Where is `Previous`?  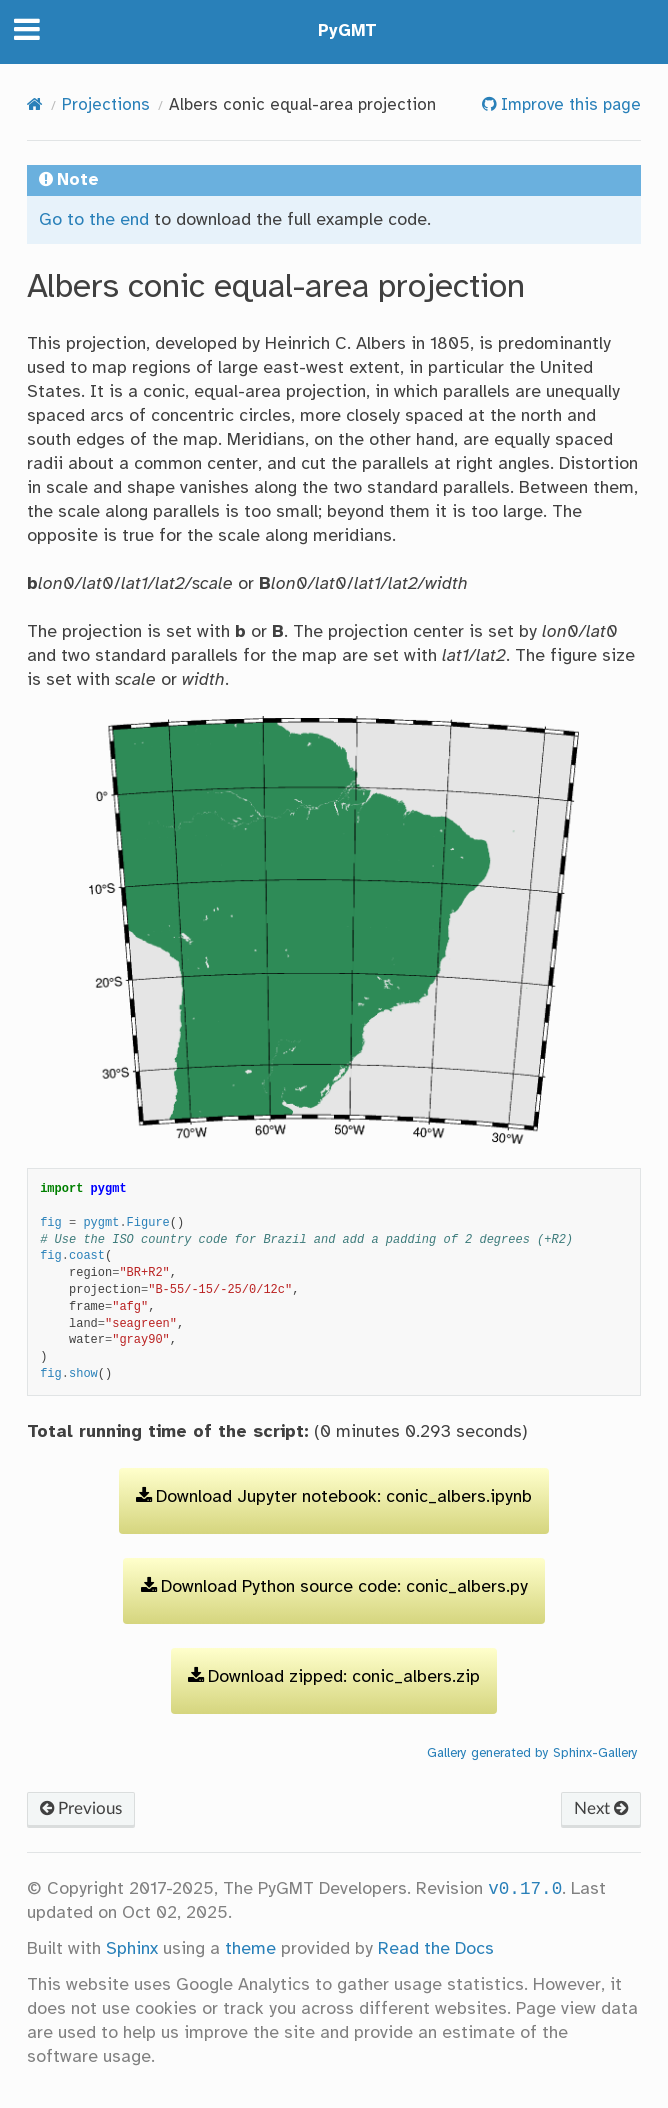 Previous is located at coordinates (81, 1808).